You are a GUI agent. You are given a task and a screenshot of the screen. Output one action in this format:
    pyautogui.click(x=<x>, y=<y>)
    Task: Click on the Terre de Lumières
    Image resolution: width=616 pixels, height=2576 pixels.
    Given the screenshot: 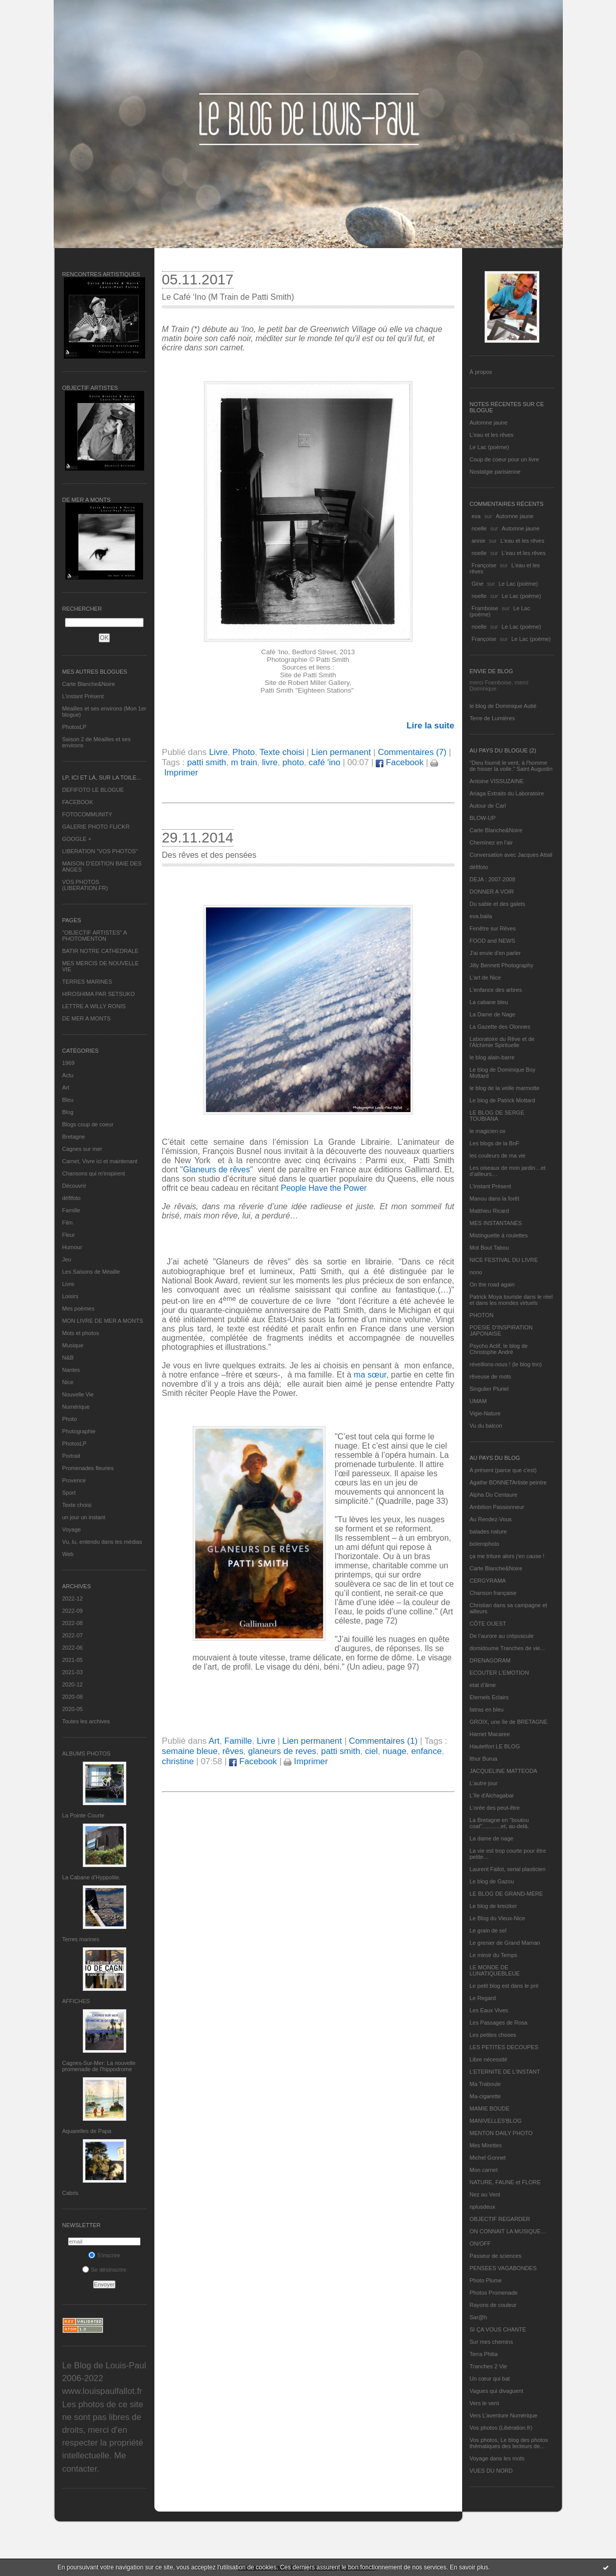 What is the action you would take?
    pyautogui.click(x=492, y=718)
    